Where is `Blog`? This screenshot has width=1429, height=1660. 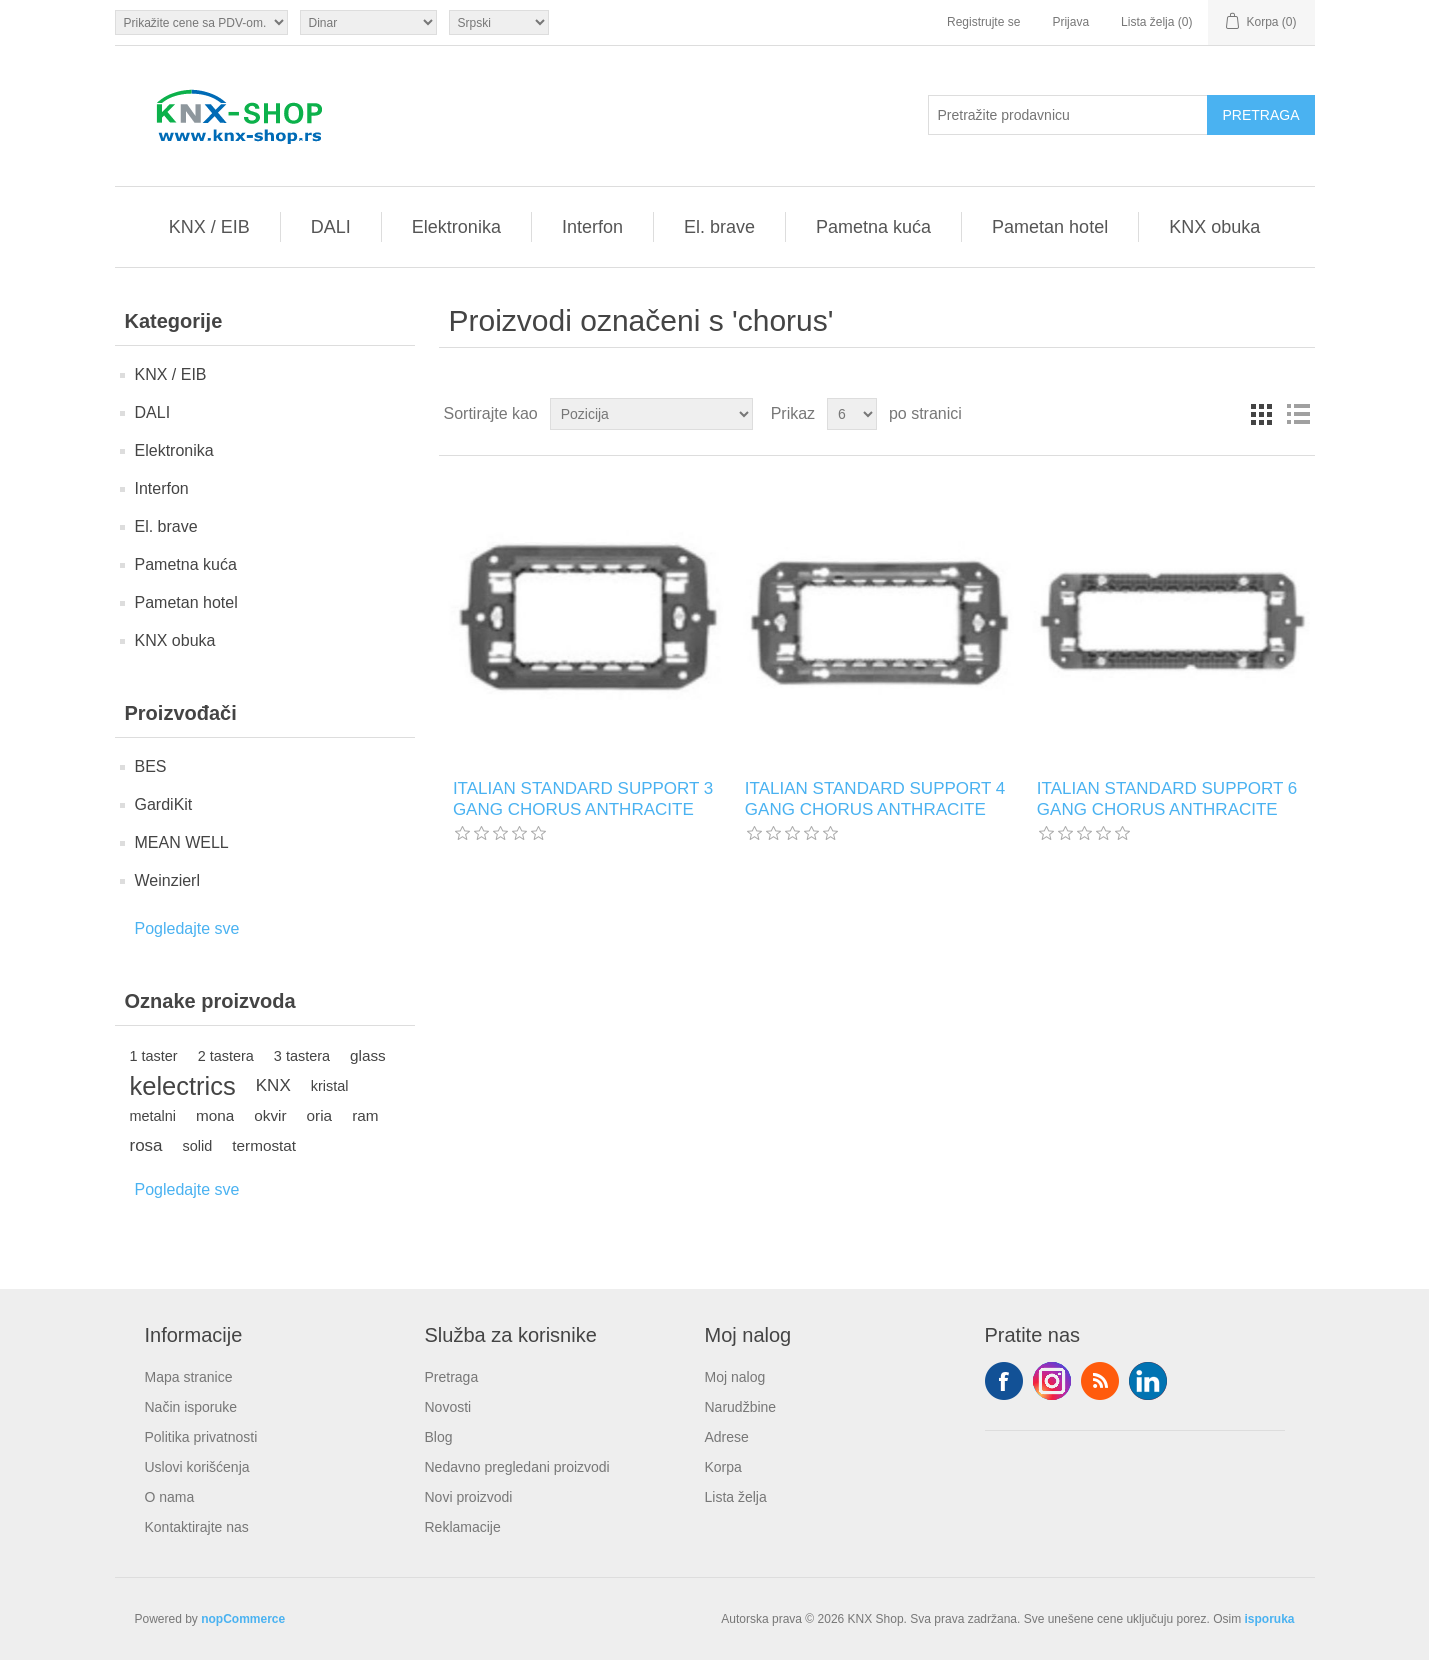 Blog is located at coordinates (439, 1437).